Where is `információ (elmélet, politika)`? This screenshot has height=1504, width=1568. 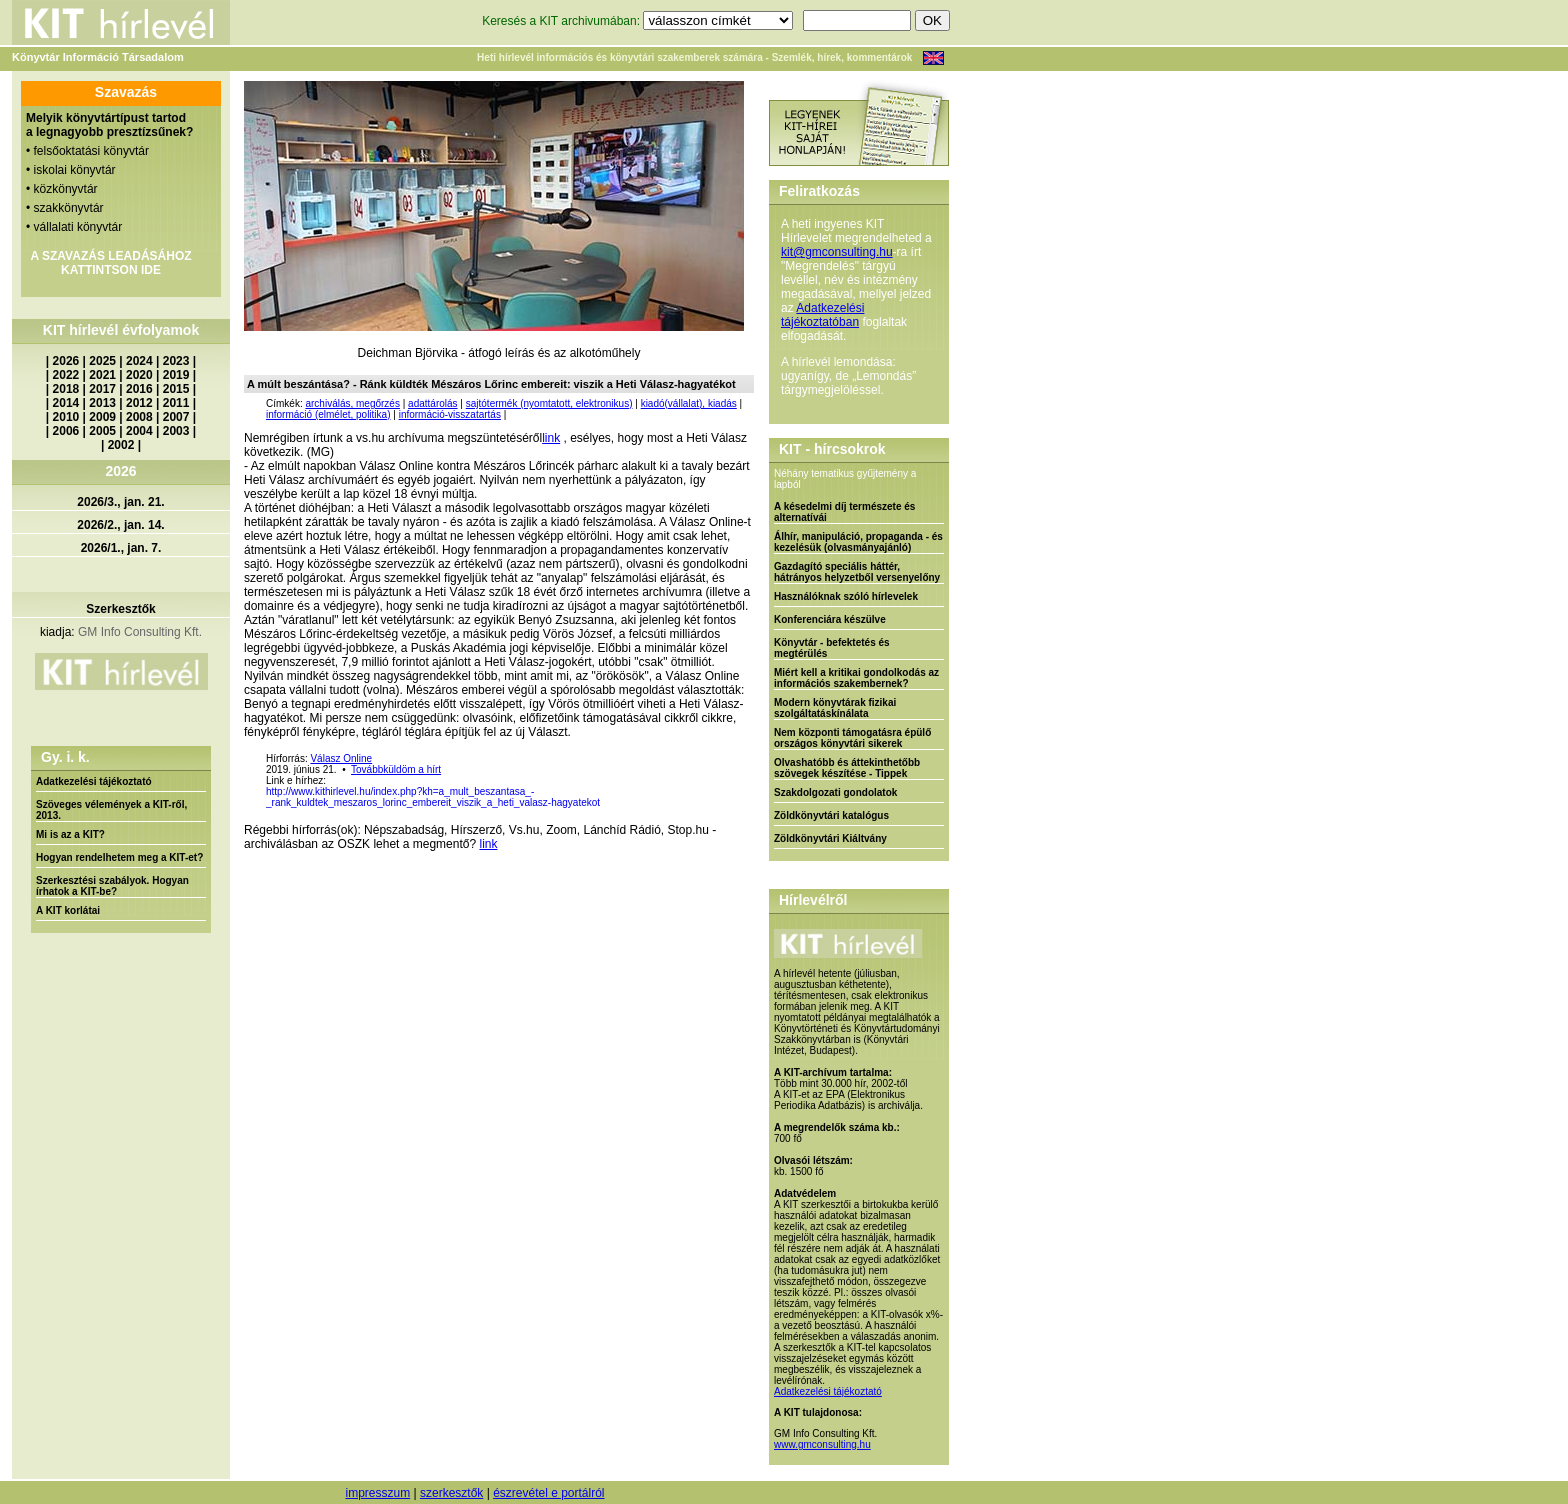
információ (elmélet, politika) is located at coordinates (328, 414).